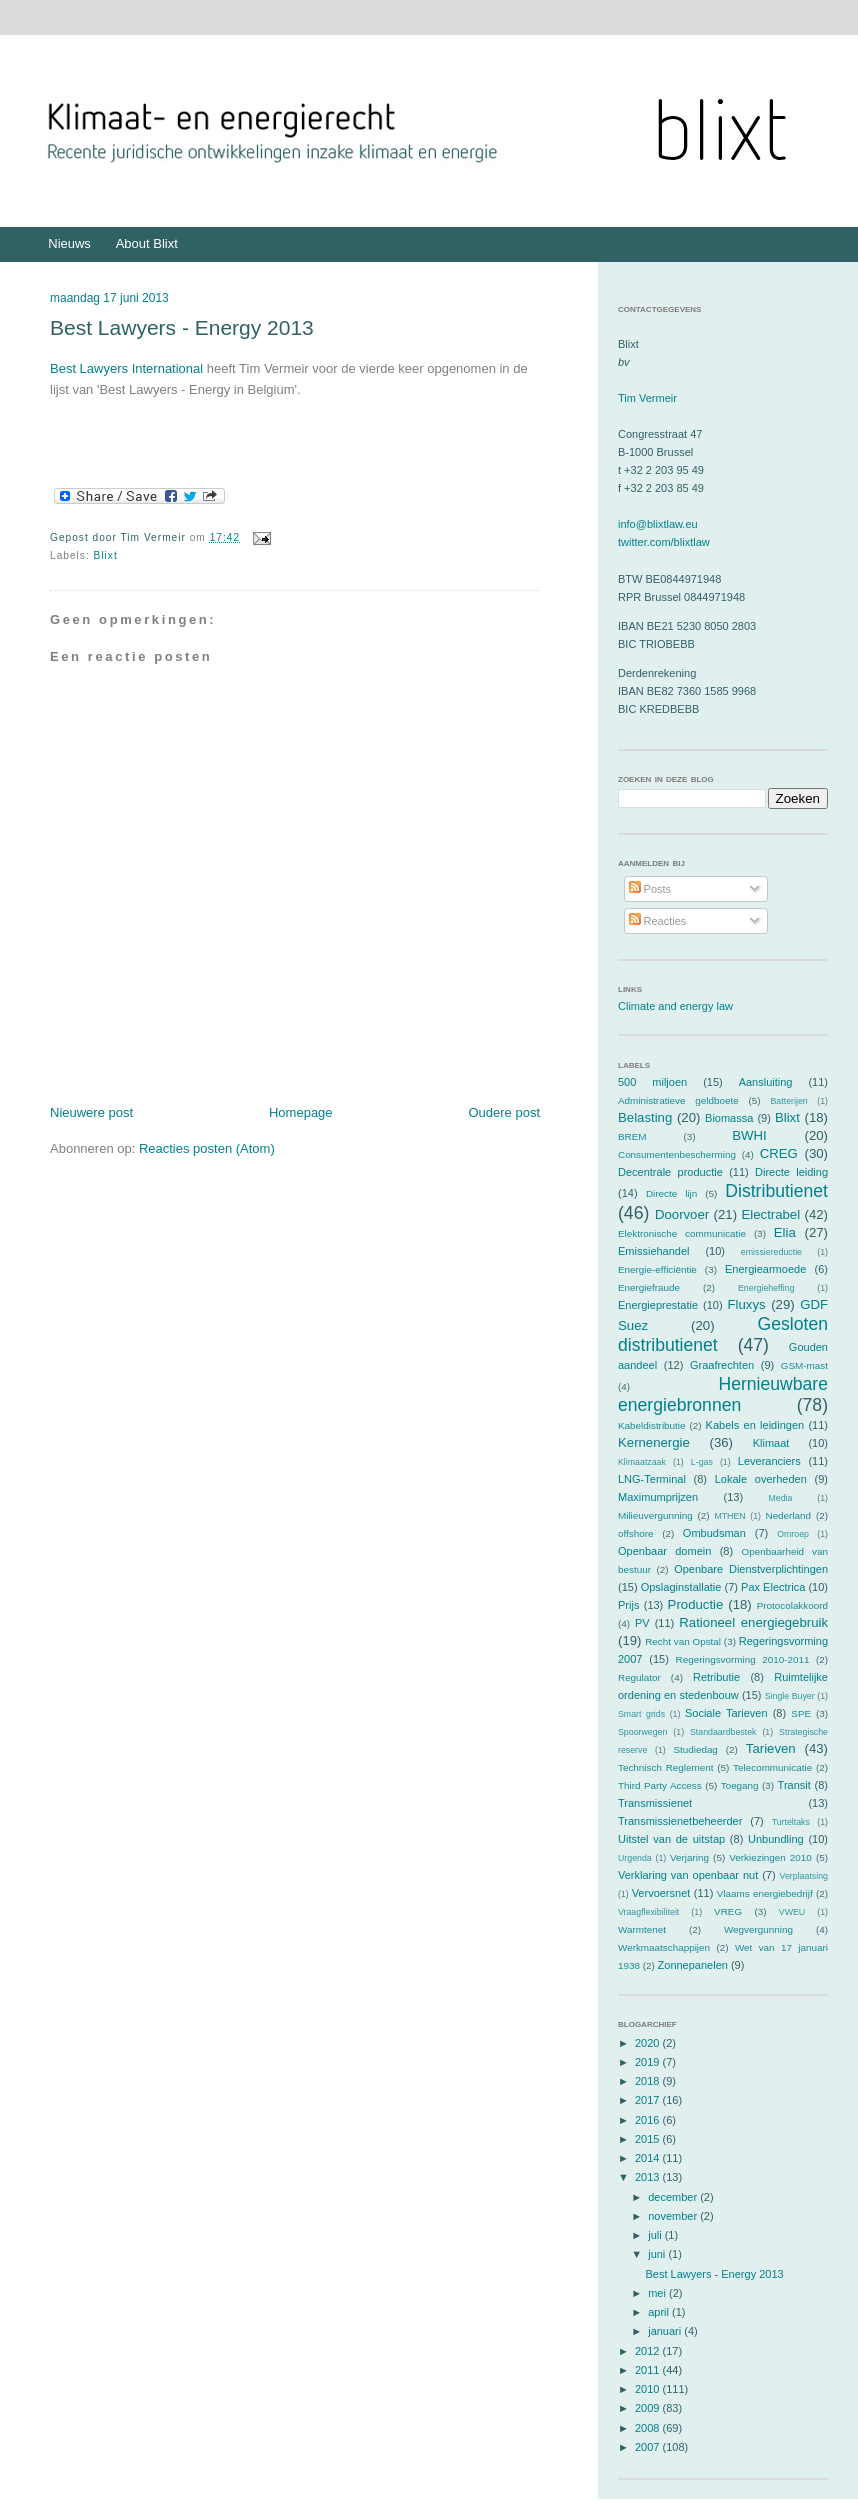 Image resolution: width=858 pixels, height=2514 pixels. Describe the element at coordinates (765, 1893) in the screenshot. I see `Vlaams energiebedrijf` at that location.